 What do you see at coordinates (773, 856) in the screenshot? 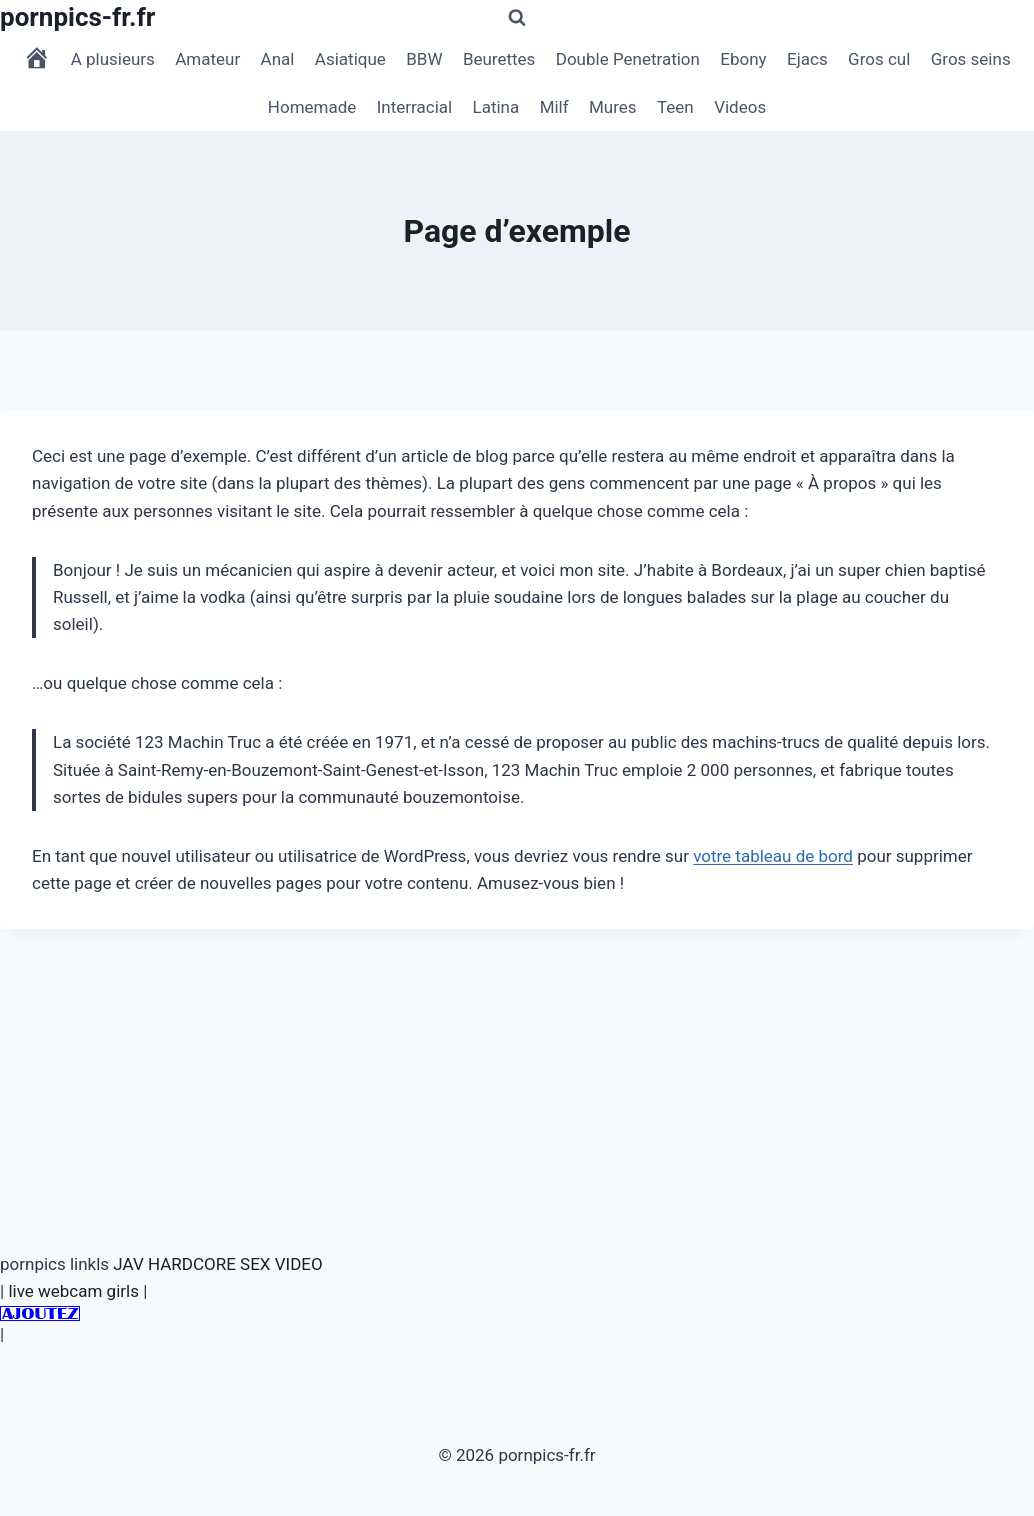
I see `votre tableau de bord` at bounding box center [773, 856].